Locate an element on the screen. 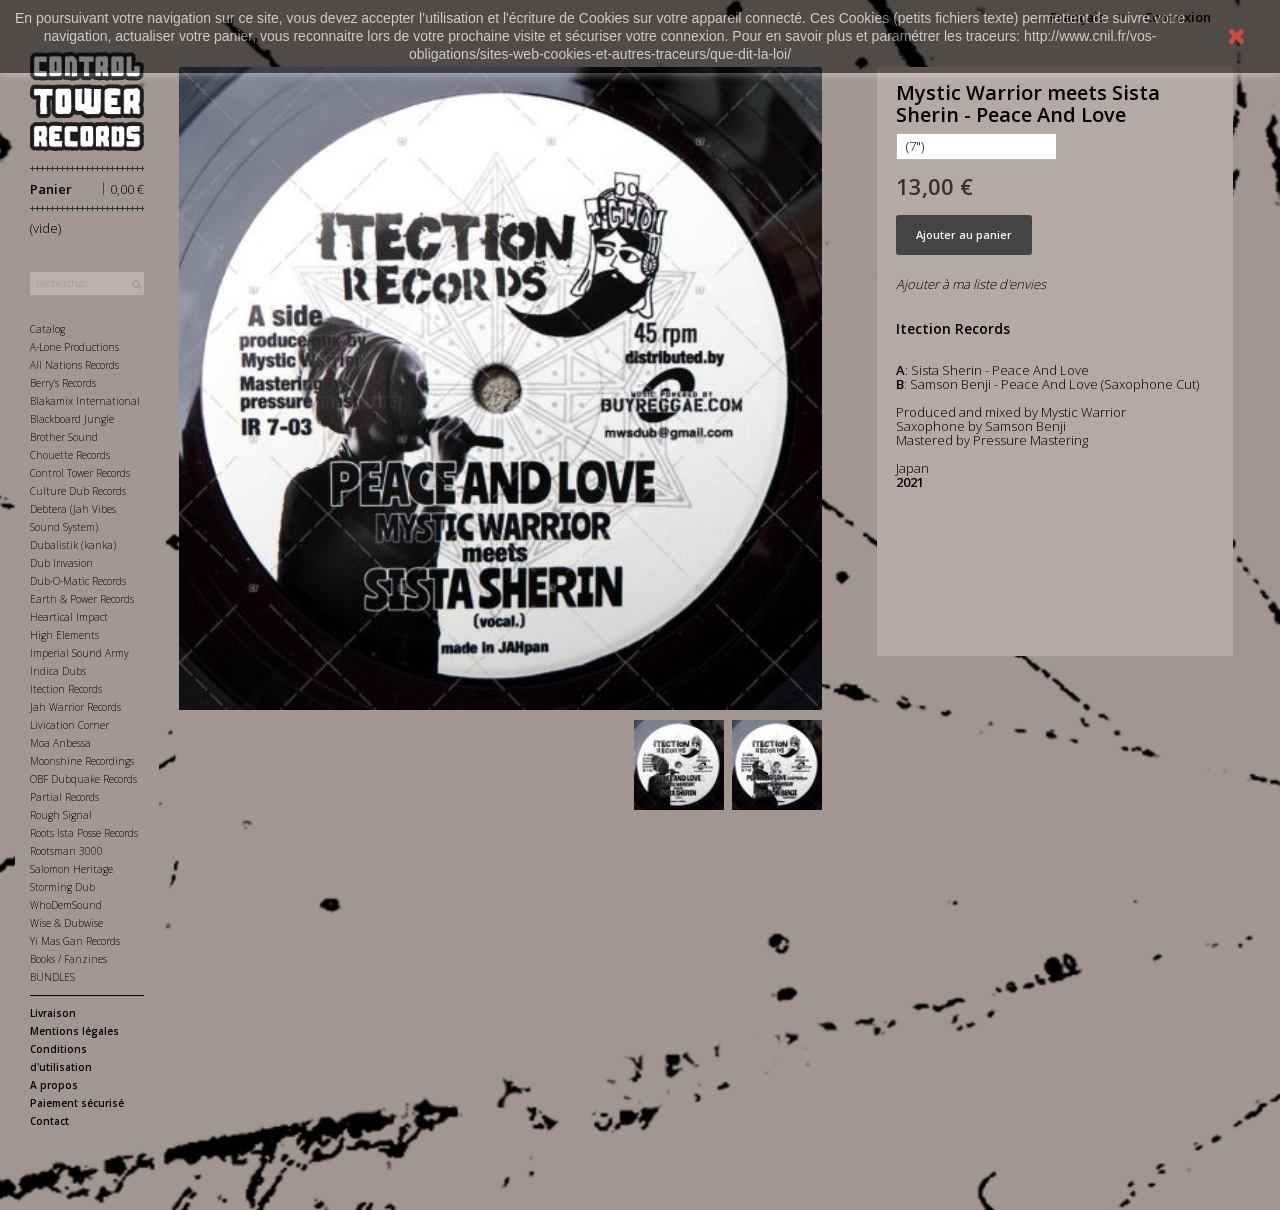 The width and height of the screenshot is (1280, 1210). Livraison is located at coordinates (53, 1013).